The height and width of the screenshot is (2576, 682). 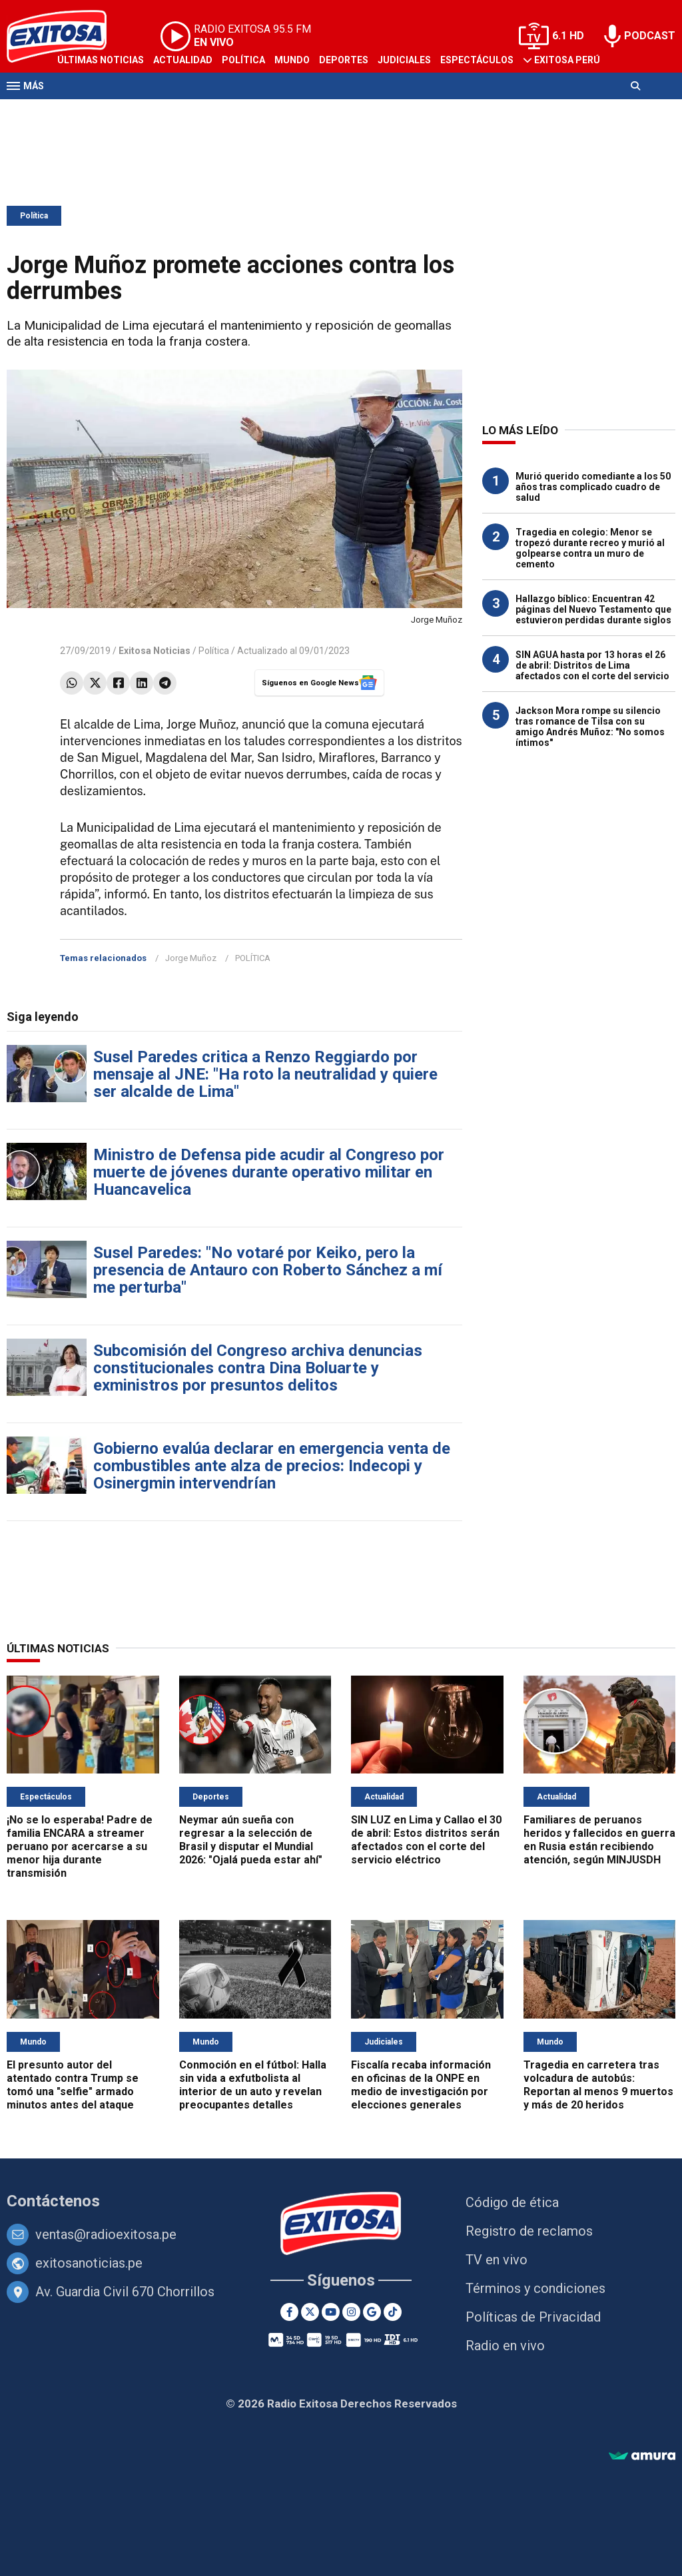 What do you see at coordinates (310, 2312) in the screenshot?
I see `[Twitter]` at bounding box center [310, 2312].